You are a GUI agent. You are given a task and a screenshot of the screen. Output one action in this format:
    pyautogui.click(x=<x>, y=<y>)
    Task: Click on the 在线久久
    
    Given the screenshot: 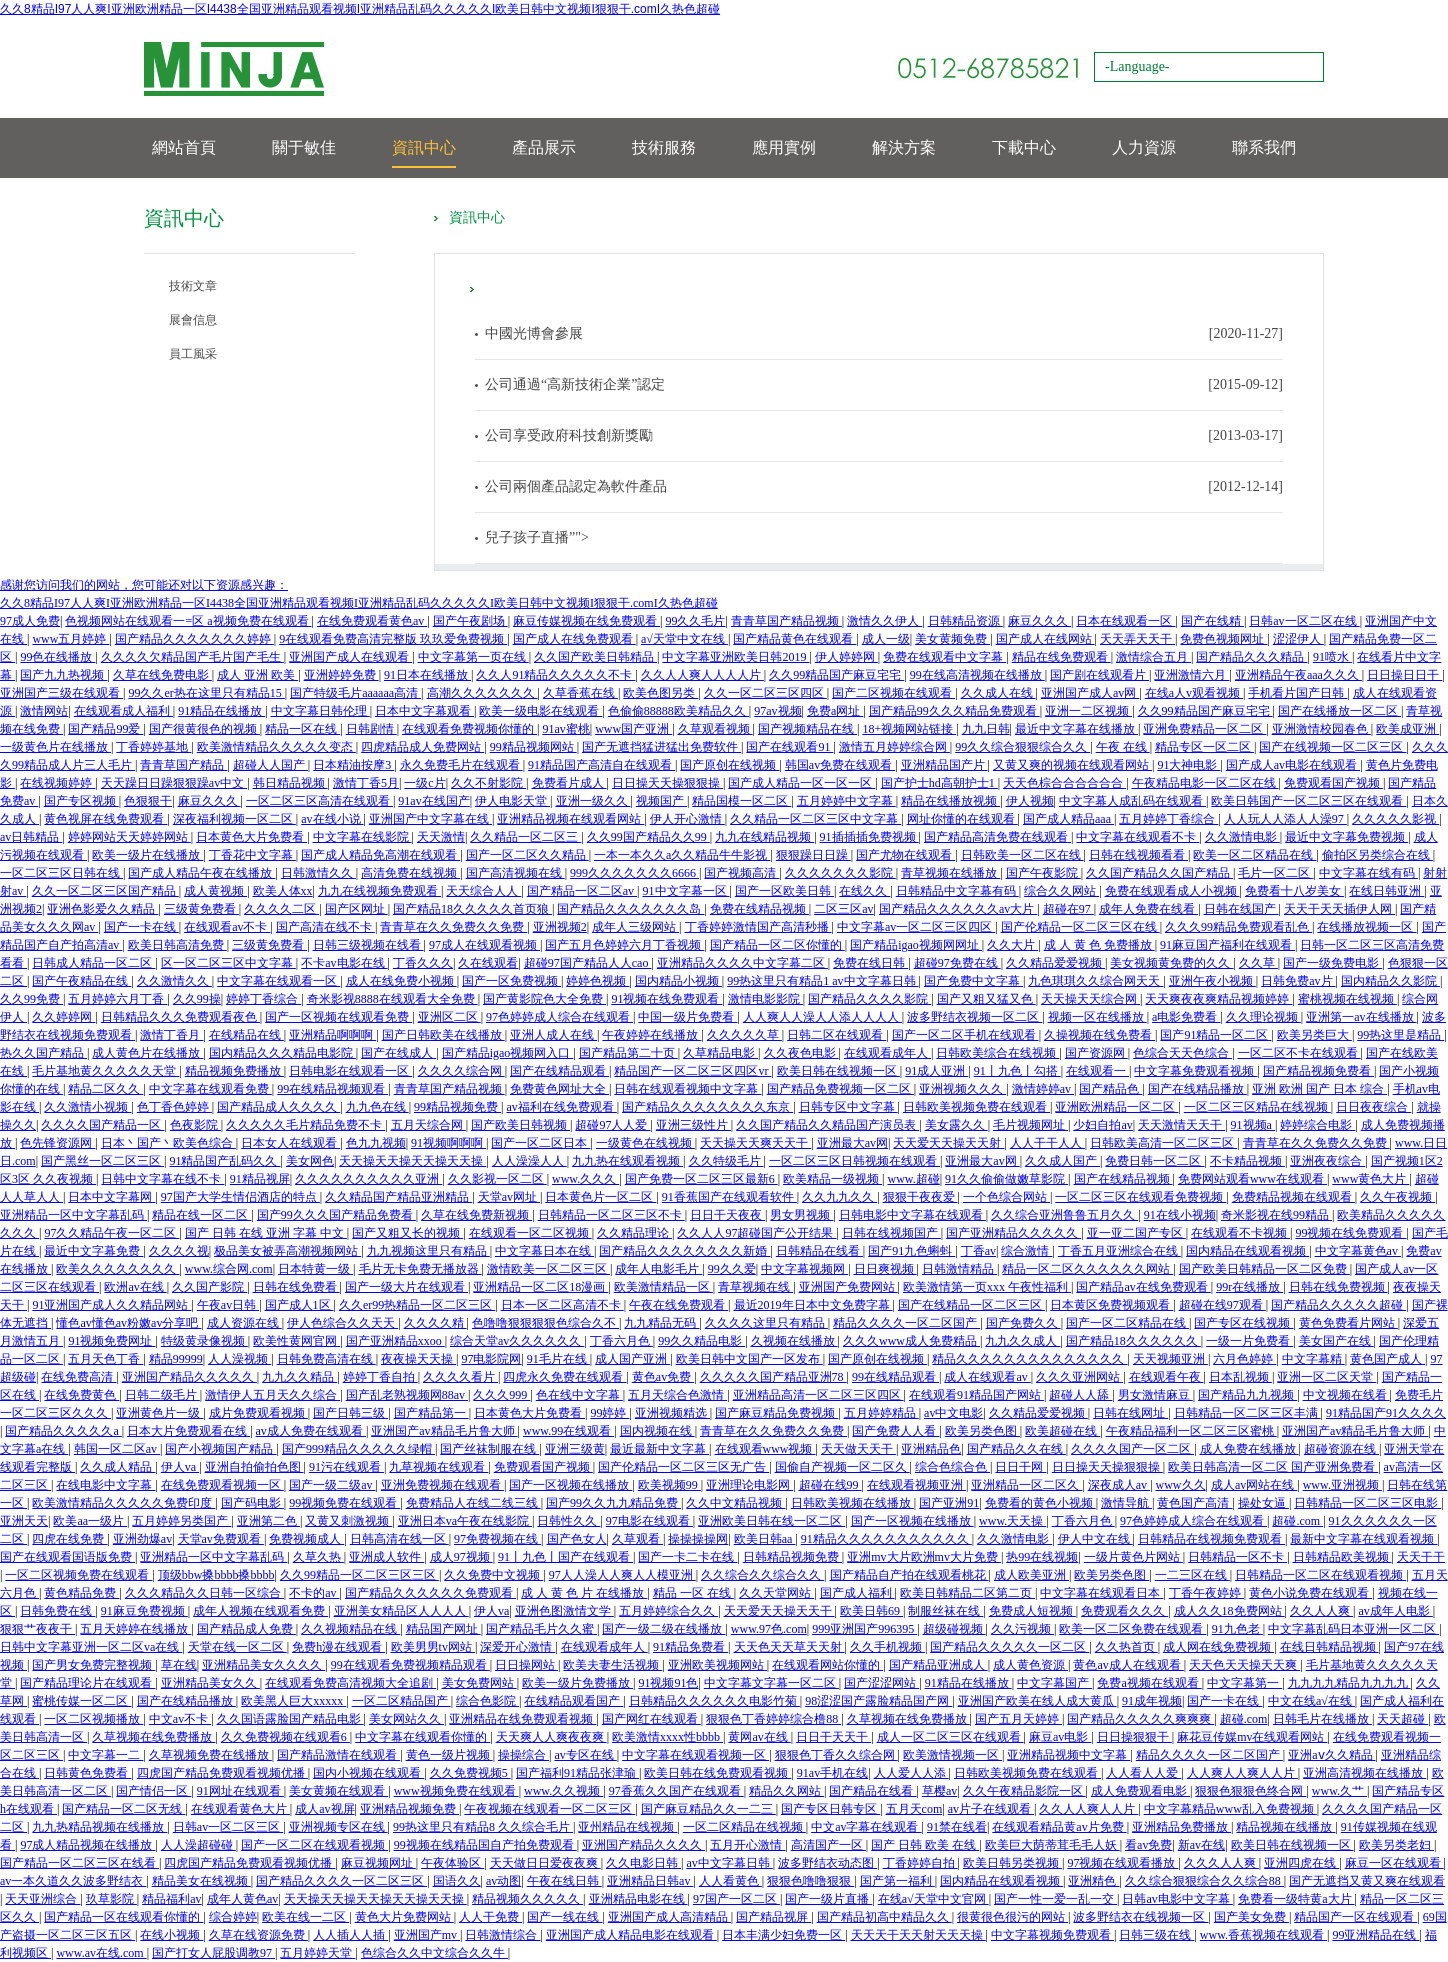 What is the action you would take?
    pyautogui.click(x=864, y=891)
    